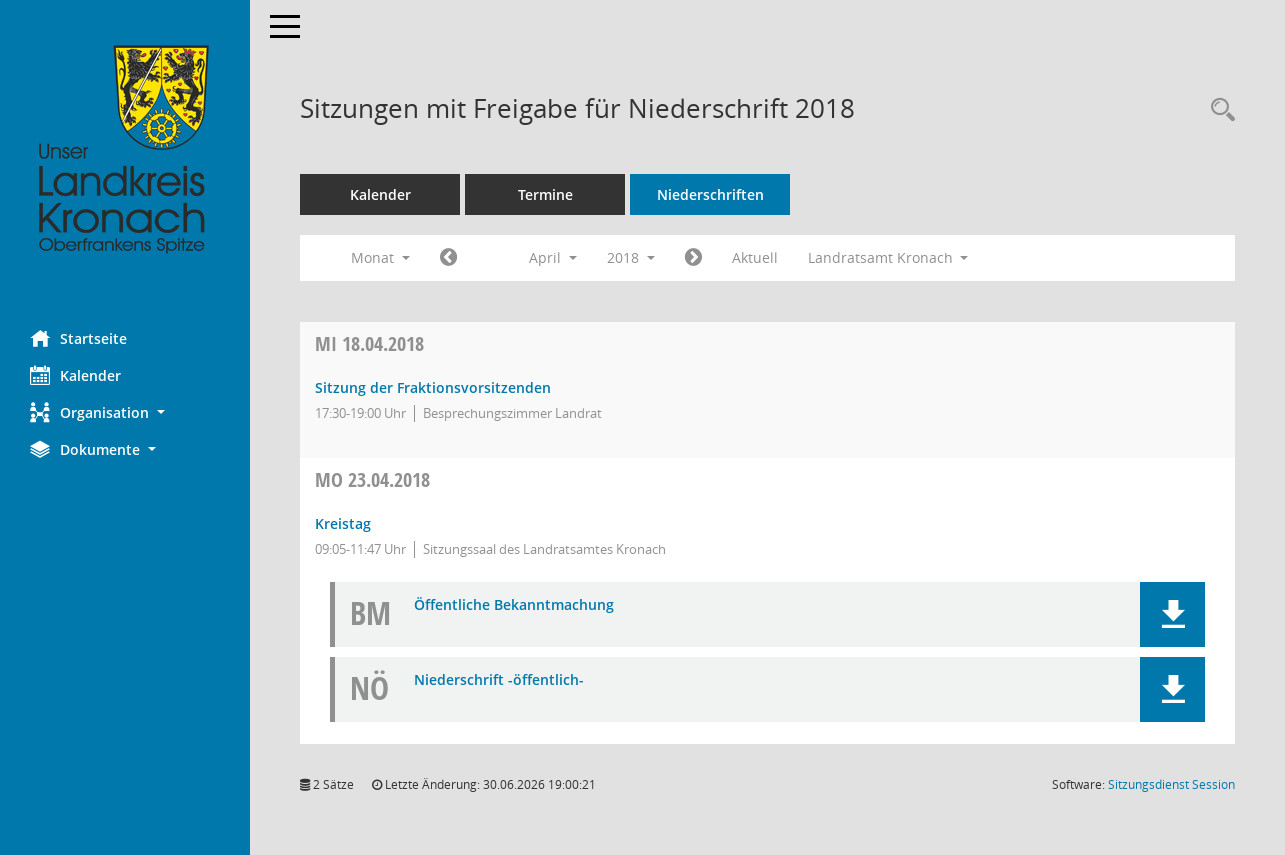  What do you see at coordinates (75, 375) in the screenshot?
I see `Kalender [Diese Seite enthält eine kalendarische Übersicht der Sitzungstermine für einen Monat.]` at bounding box center [75, 375].